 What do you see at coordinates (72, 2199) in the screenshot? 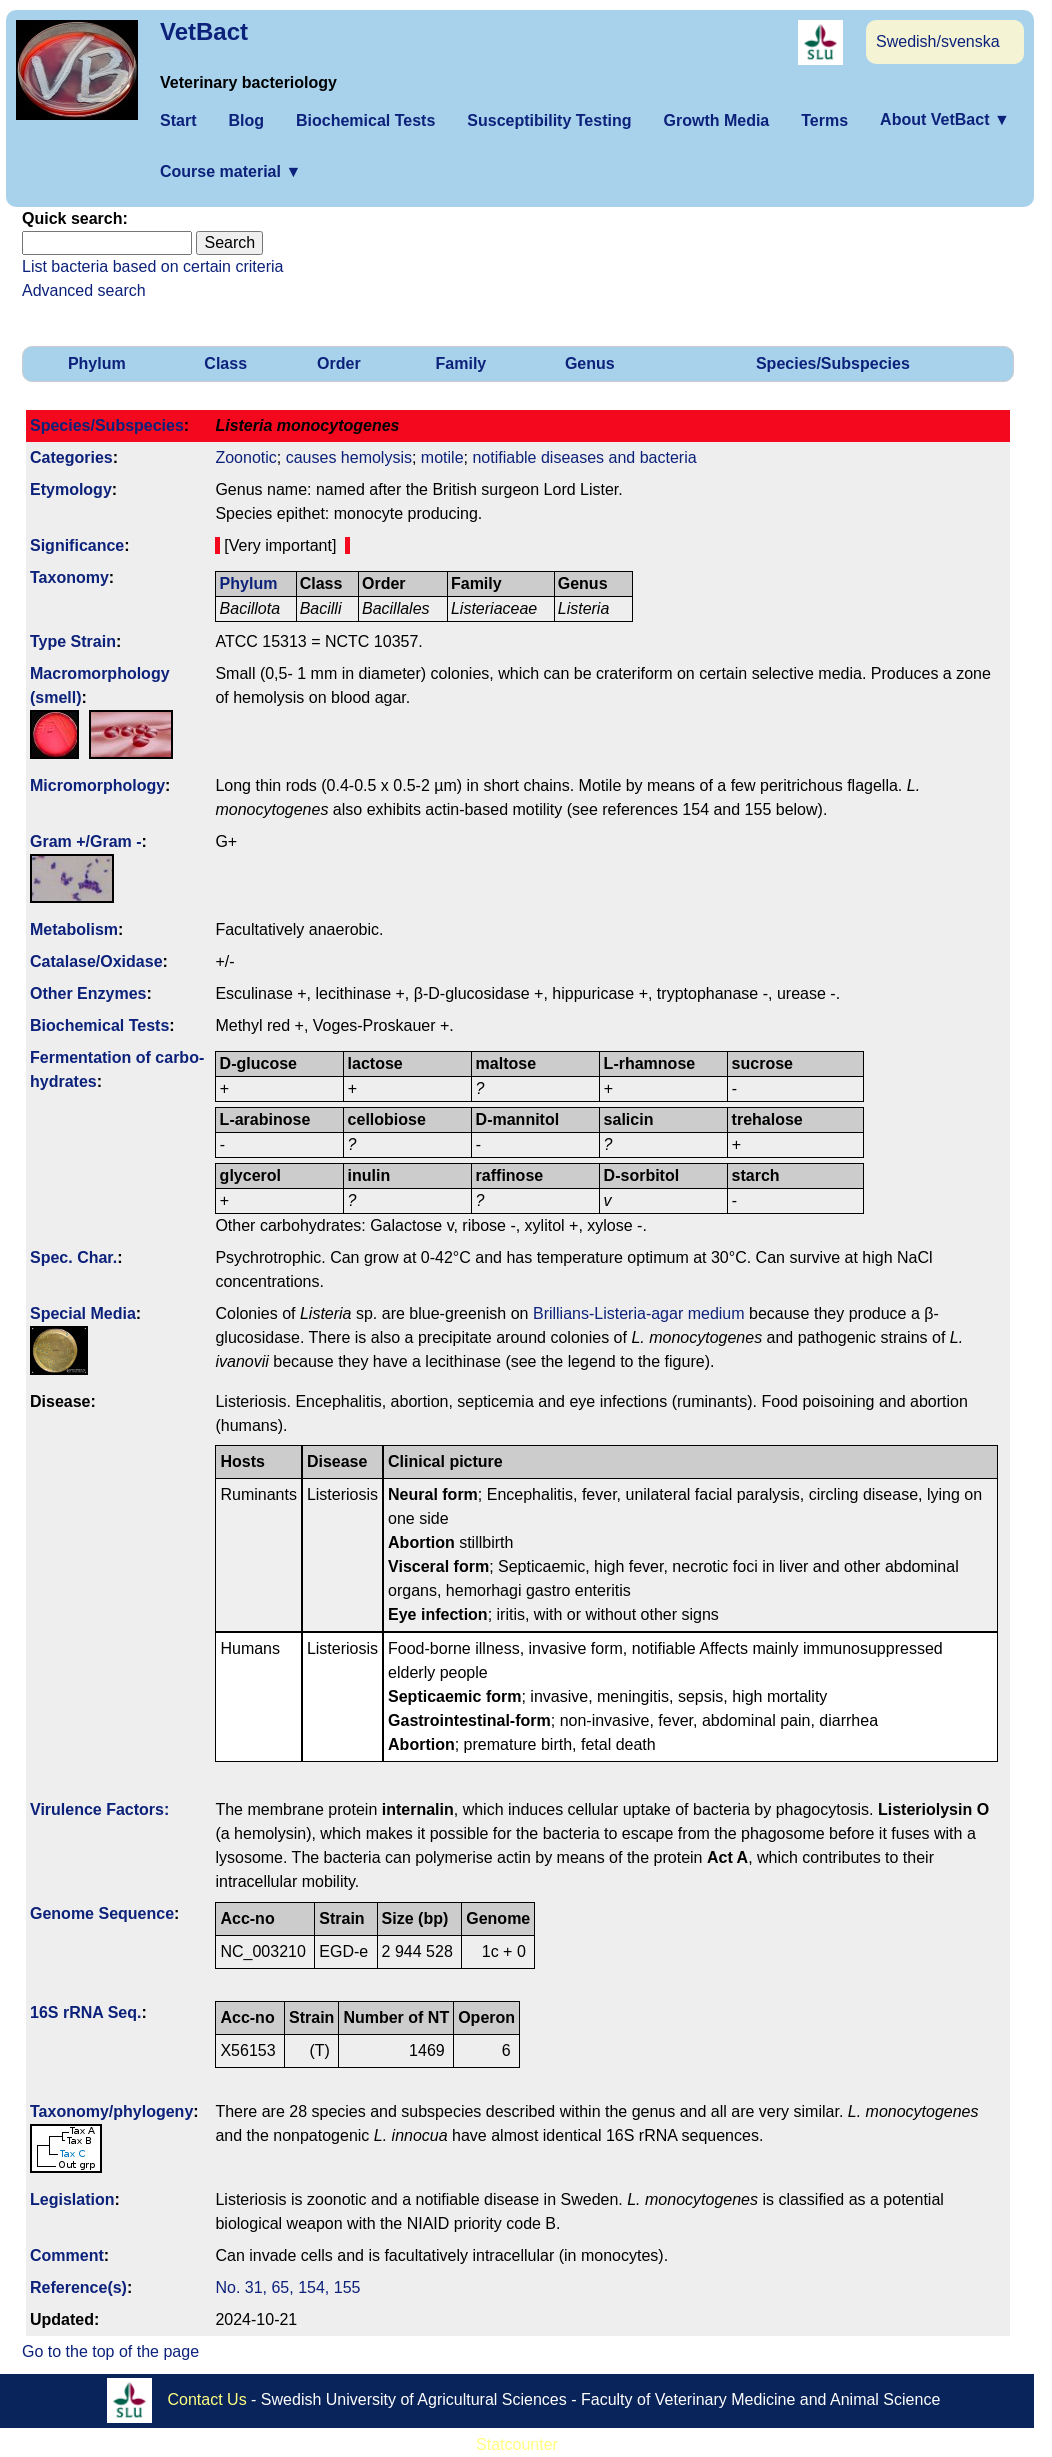
I see `Legislation` at bounding box center [72, 2199].